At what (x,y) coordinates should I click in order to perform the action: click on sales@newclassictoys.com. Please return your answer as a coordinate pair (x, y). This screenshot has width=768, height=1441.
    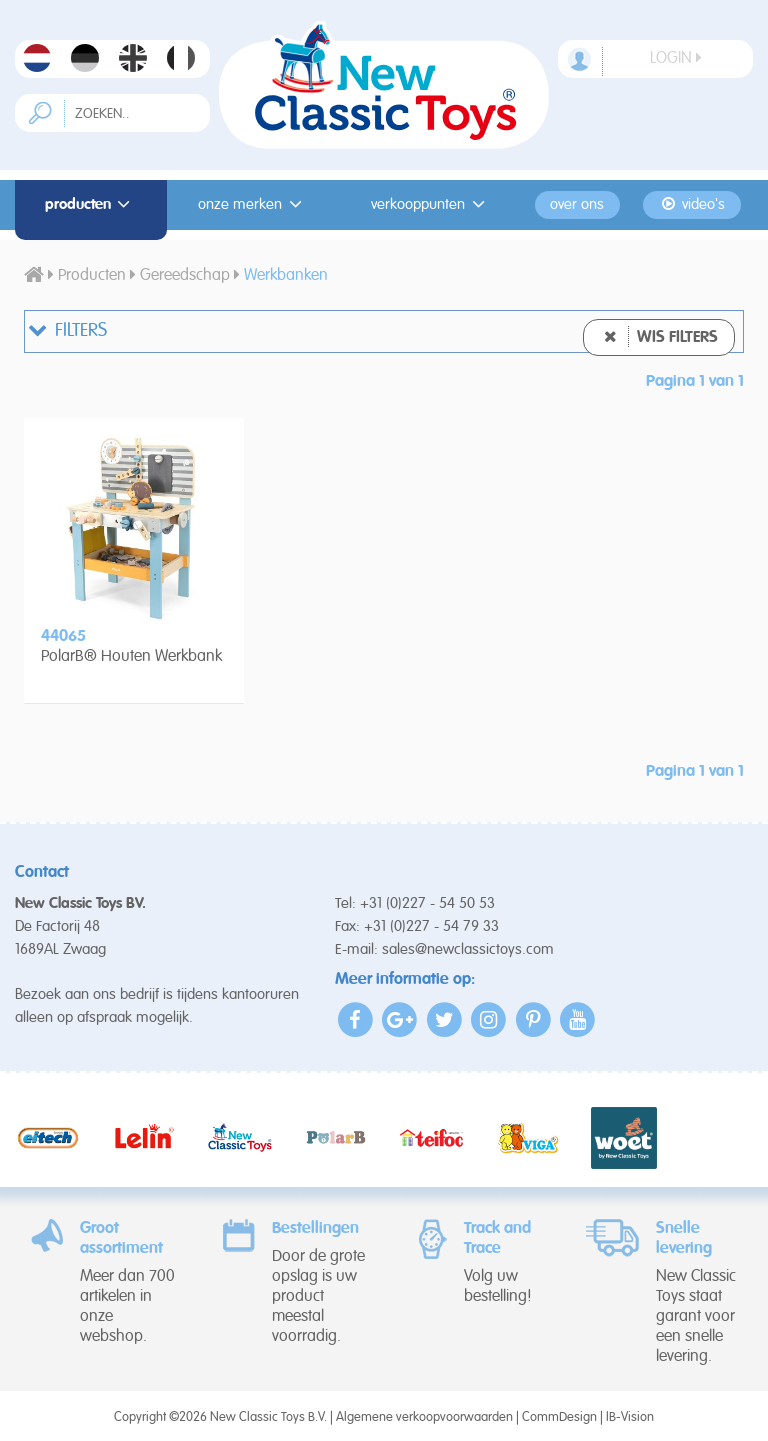
    Looking at the image, I should click on (468, 949).